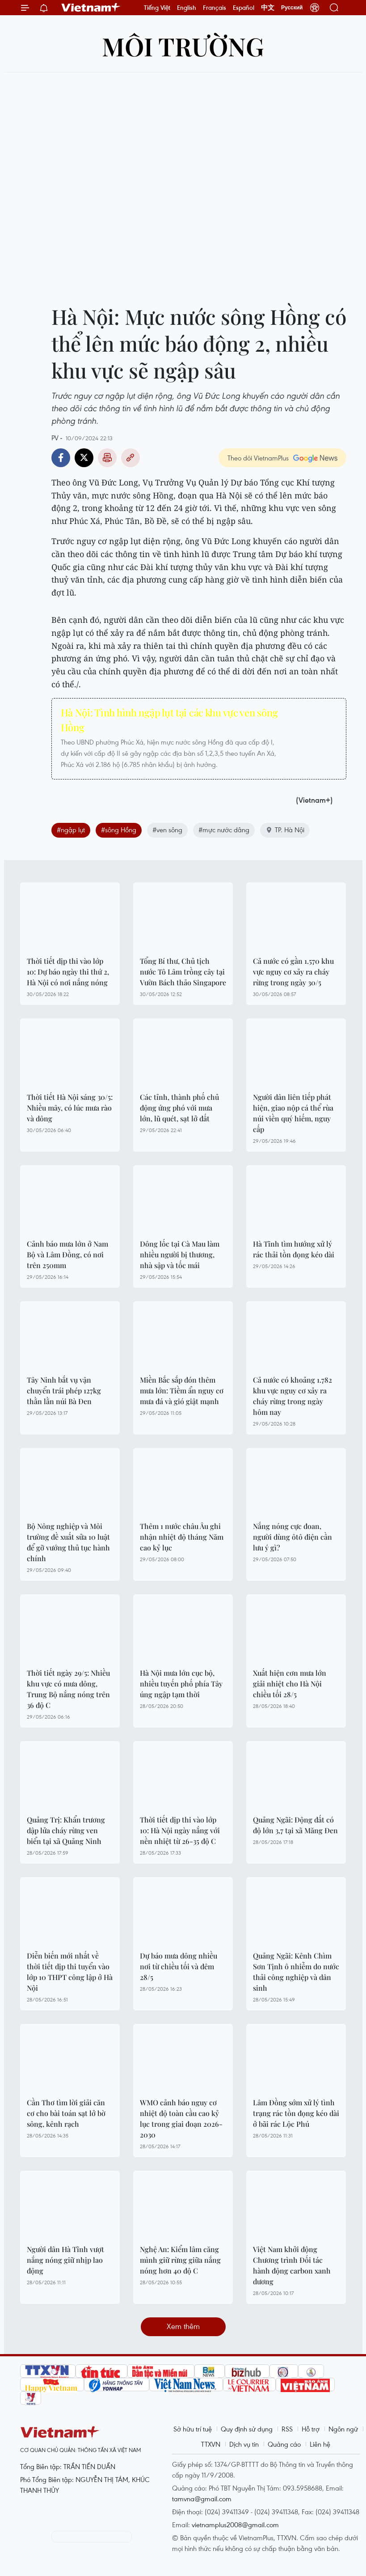 Image resolution: width=366 pixels, height=2576 pixels. I want to click on Sở hữu trí tuệ, so click(192, 2428).